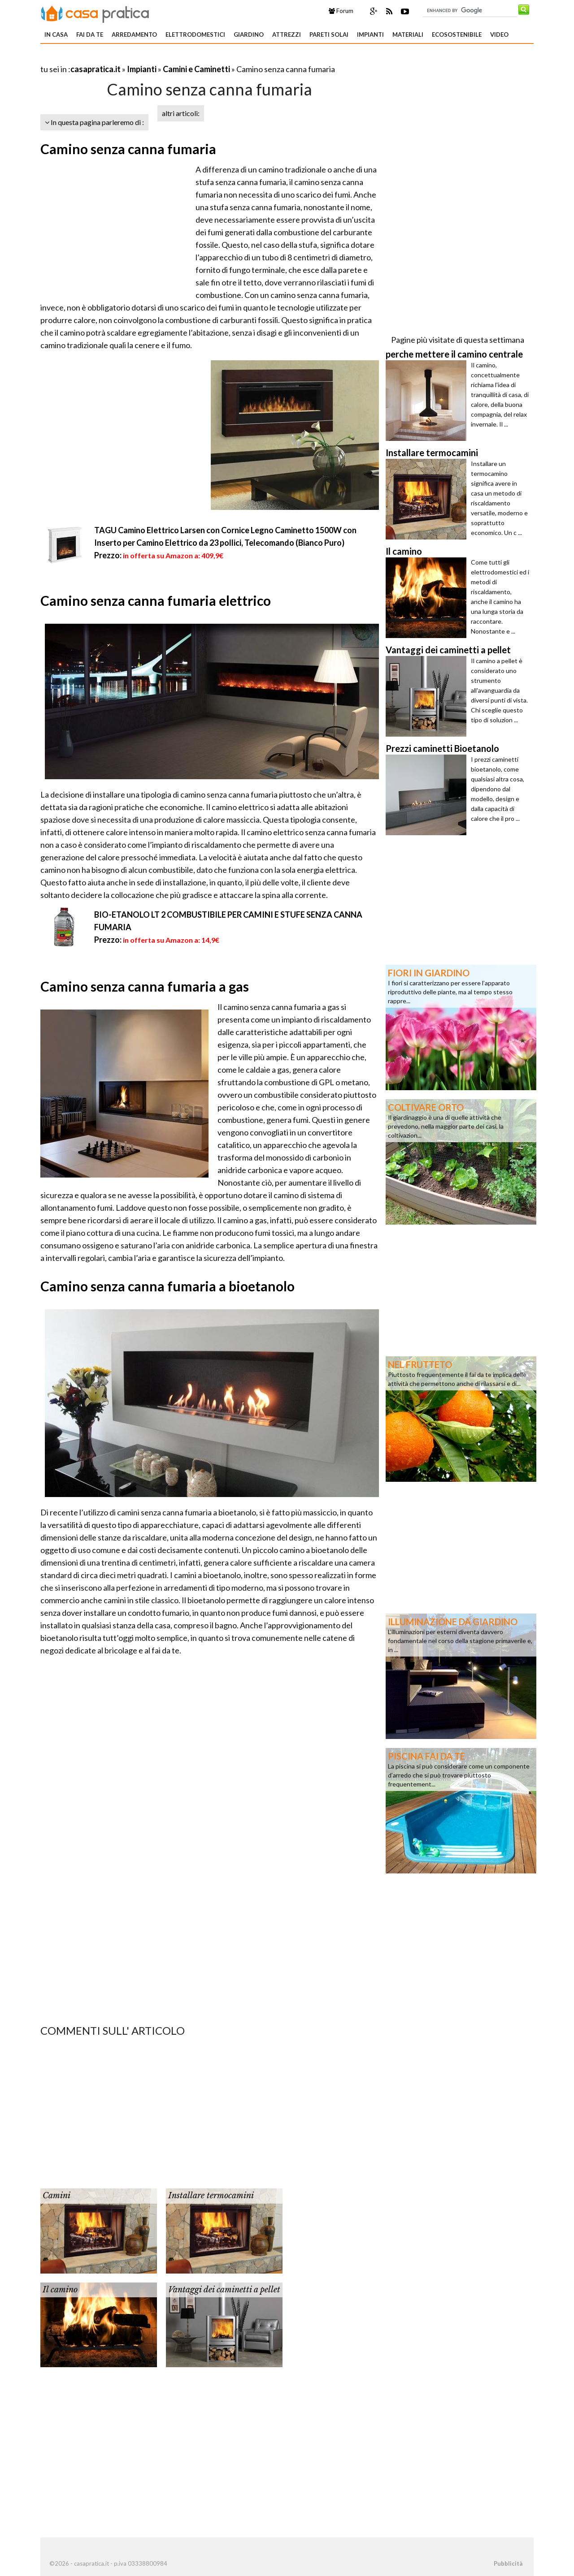  Describe the element at coordinates (145, 58) in the screenshot. I see `[Advertisement]` at that location.